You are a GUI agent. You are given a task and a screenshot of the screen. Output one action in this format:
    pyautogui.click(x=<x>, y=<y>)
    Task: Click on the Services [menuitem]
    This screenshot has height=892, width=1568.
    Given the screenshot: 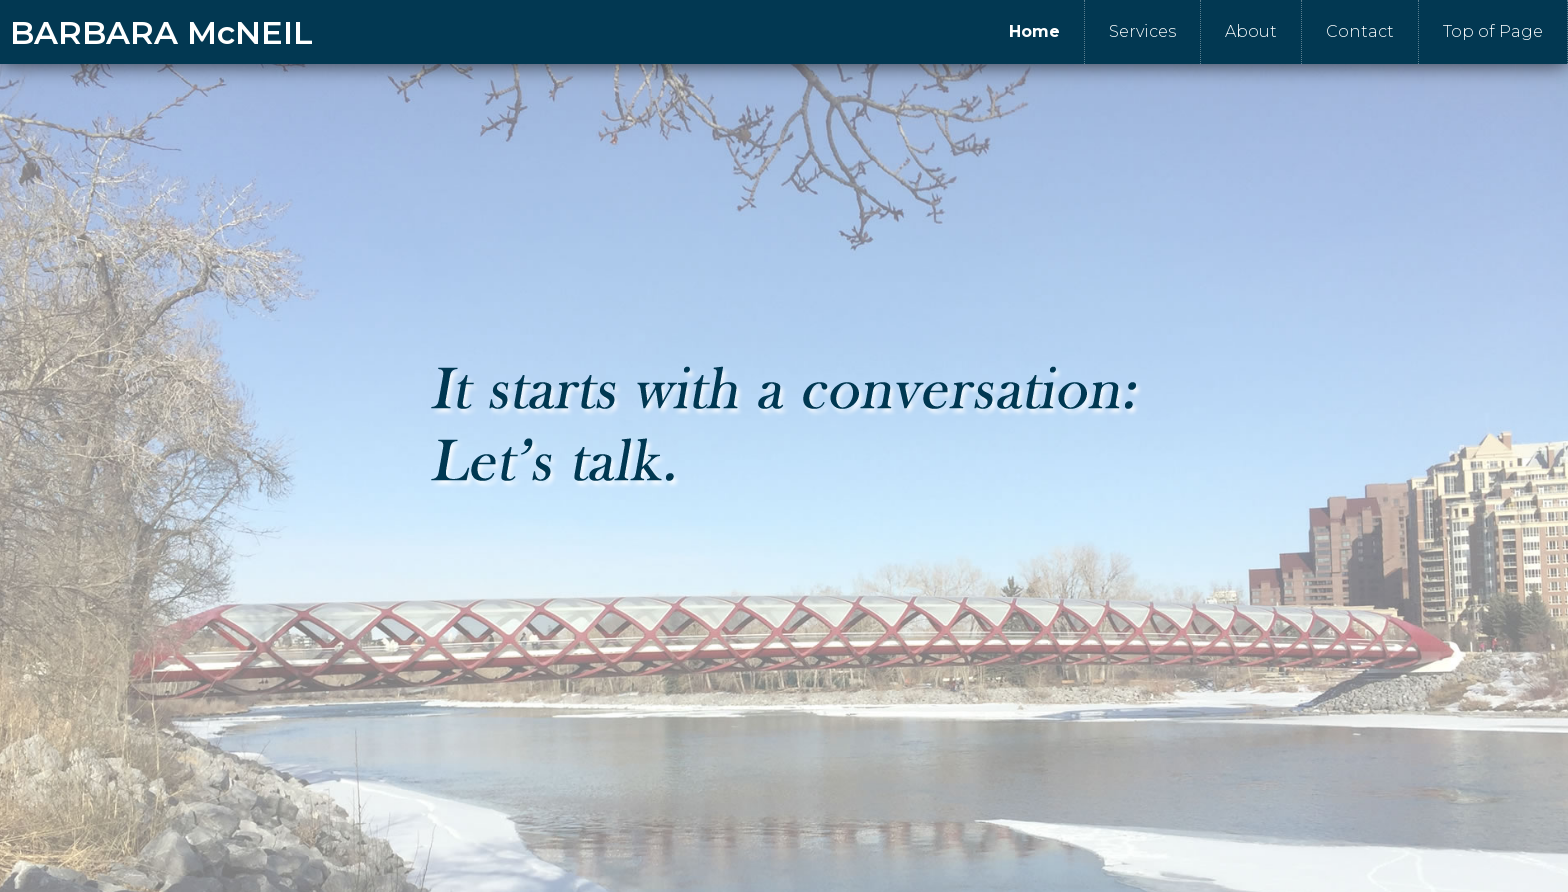 What is the action you would take?
    pyautogui.click(x=1142, y=31)
    